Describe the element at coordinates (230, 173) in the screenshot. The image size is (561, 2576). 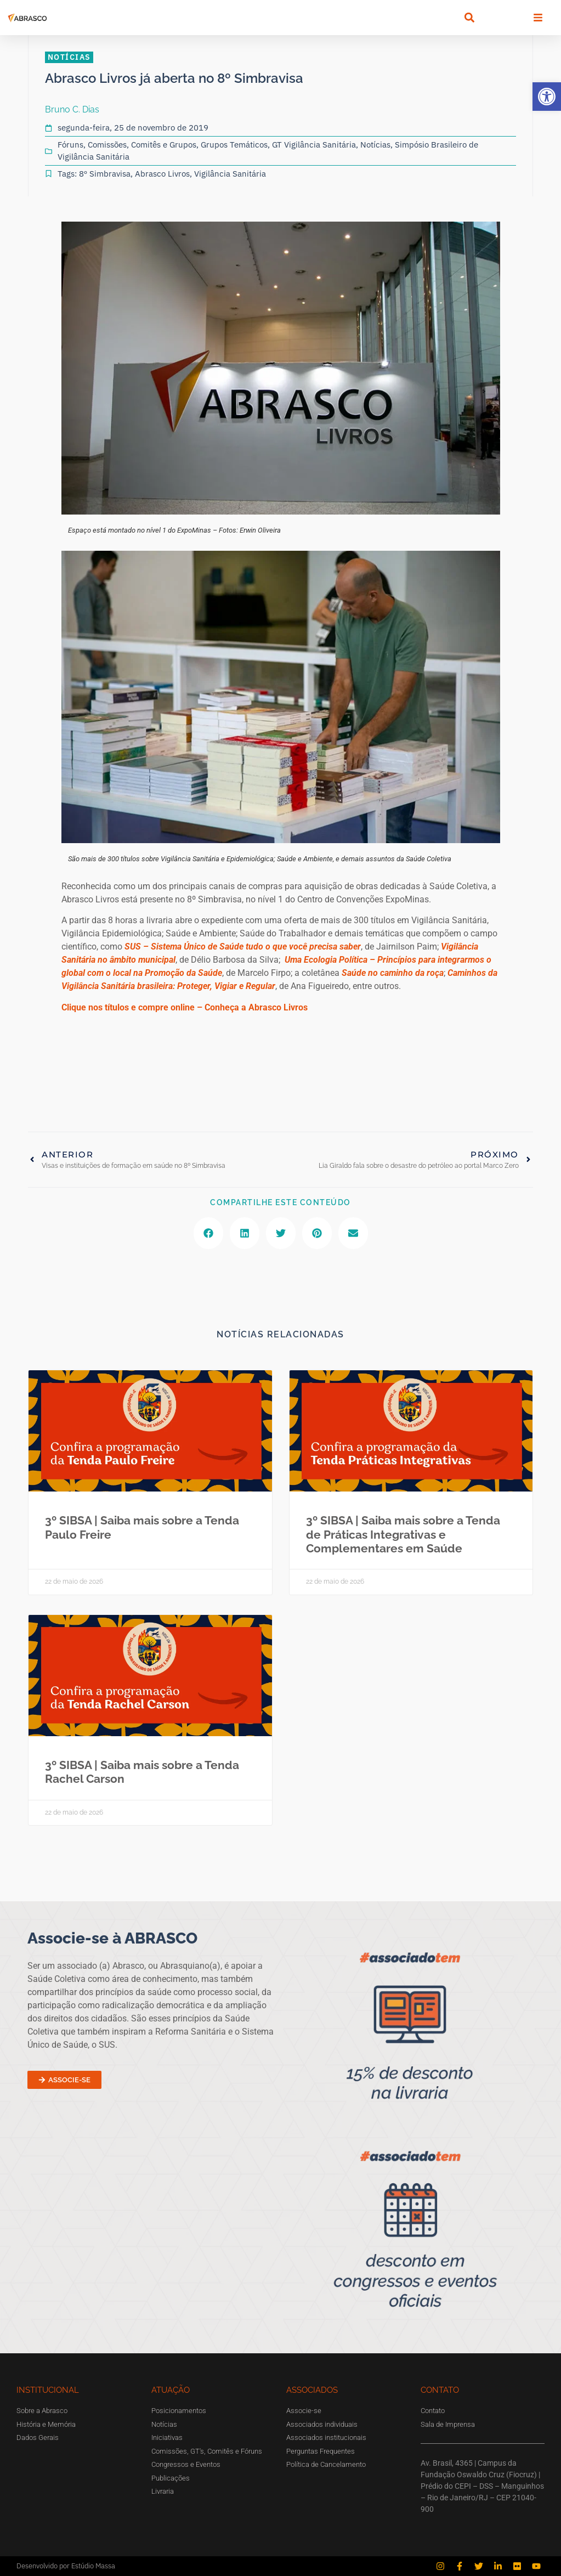
I see `Vigilância Sanitária` at that location.